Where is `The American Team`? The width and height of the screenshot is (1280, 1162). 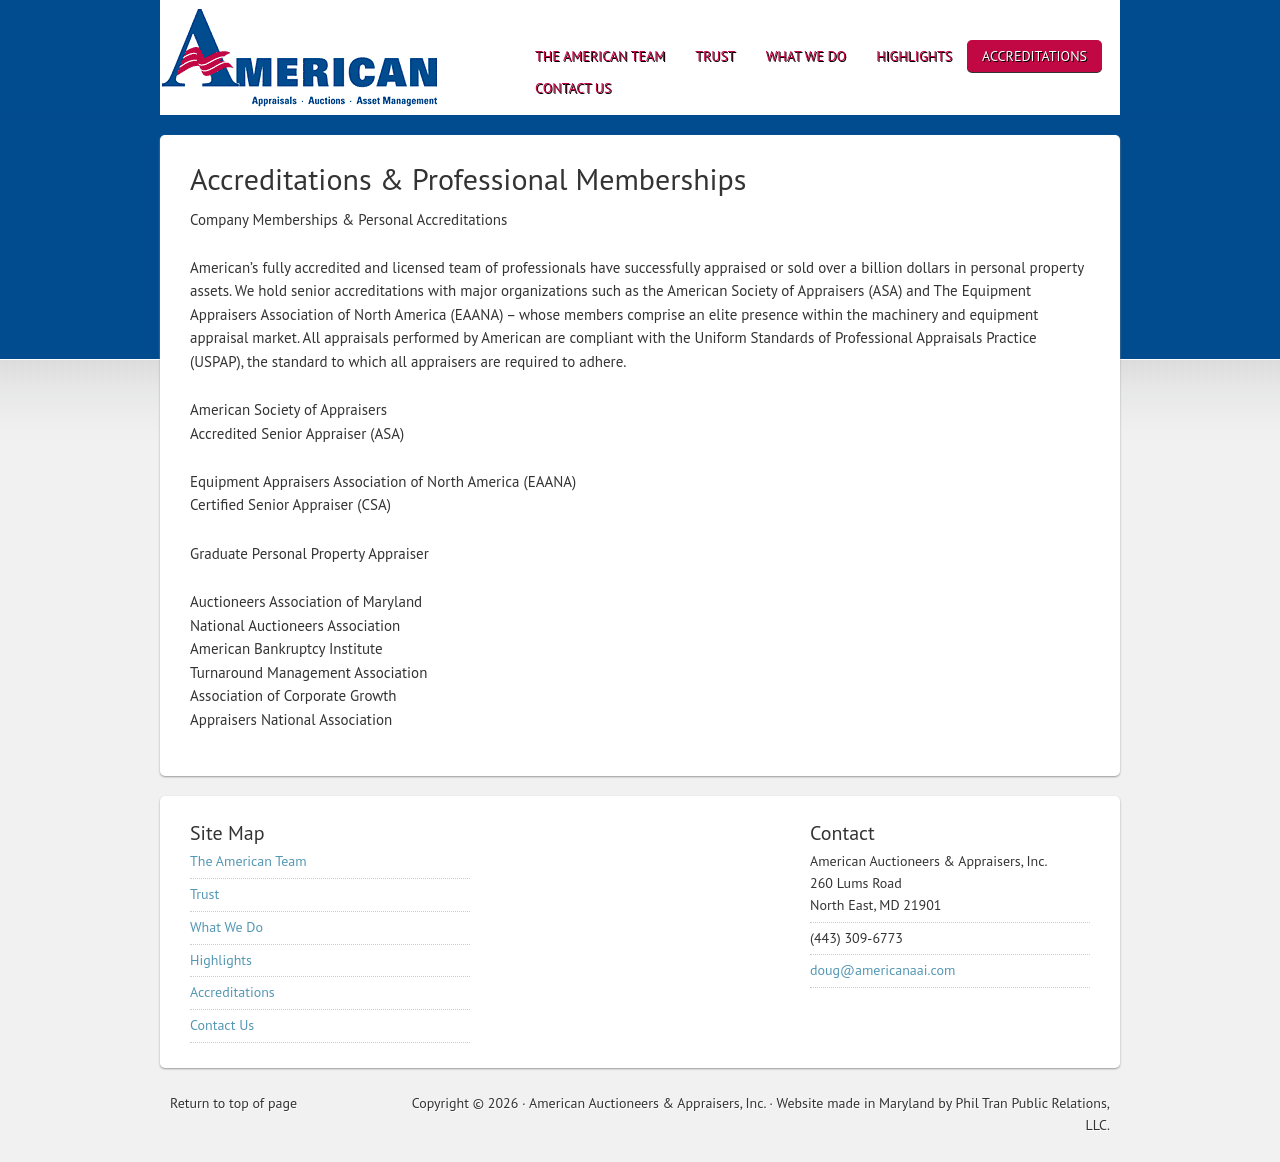
The American Team is located at coordinates (248, 861).